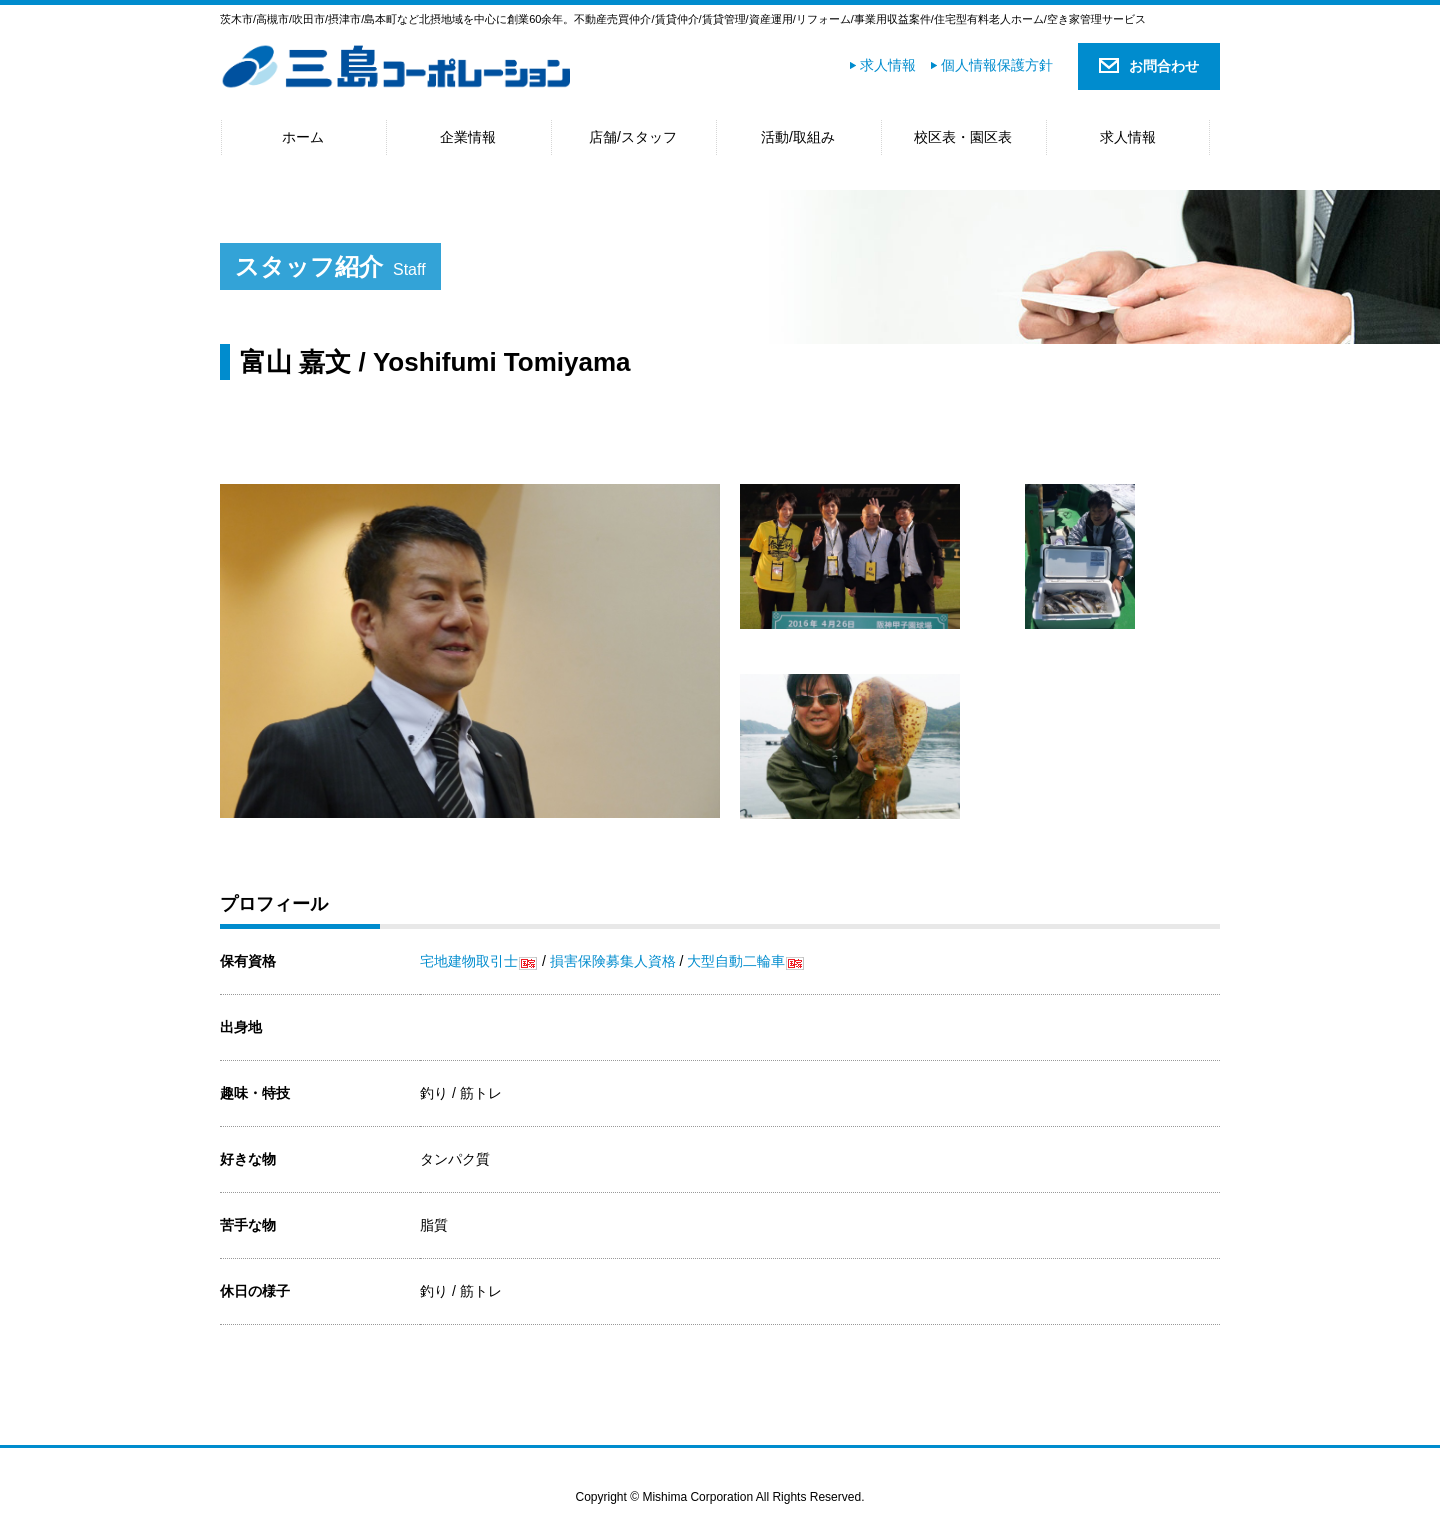 This screenshot has width=1440, height=1527. I want to click on 大型自動二輪車, so click(736, 961).